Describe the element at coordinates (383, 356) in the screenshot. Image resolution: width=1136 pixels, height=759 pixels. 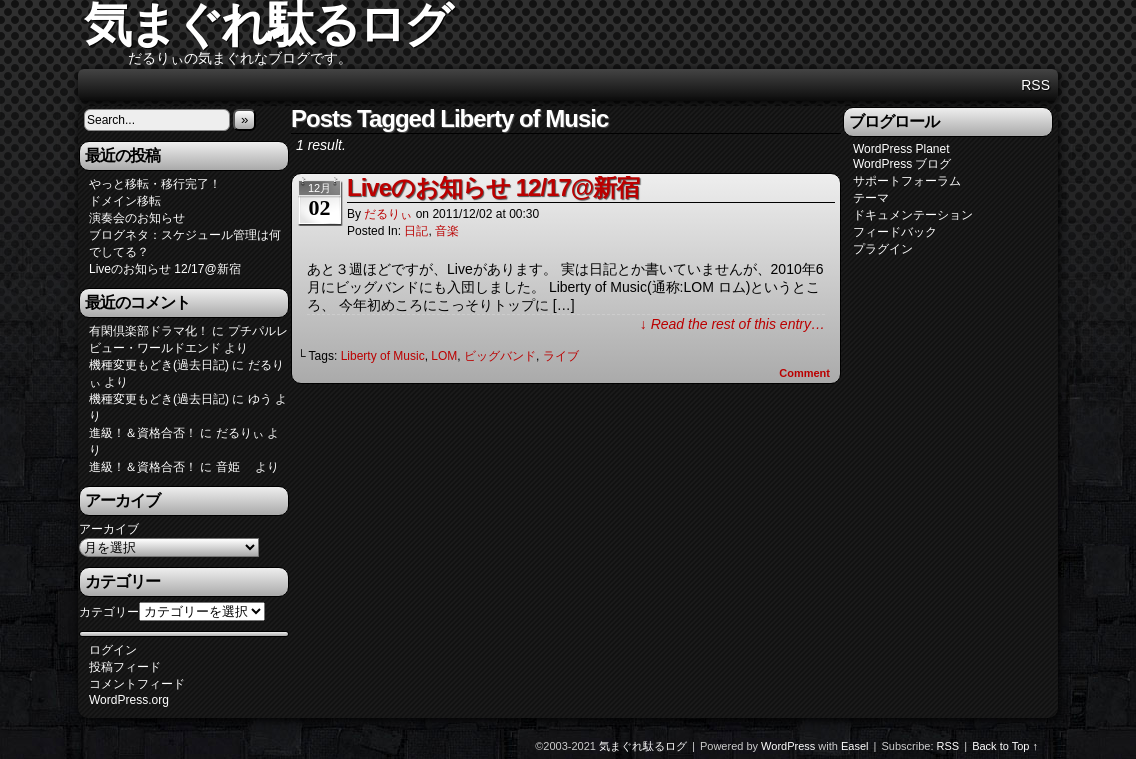
I see `Liberty of Music` at that location.